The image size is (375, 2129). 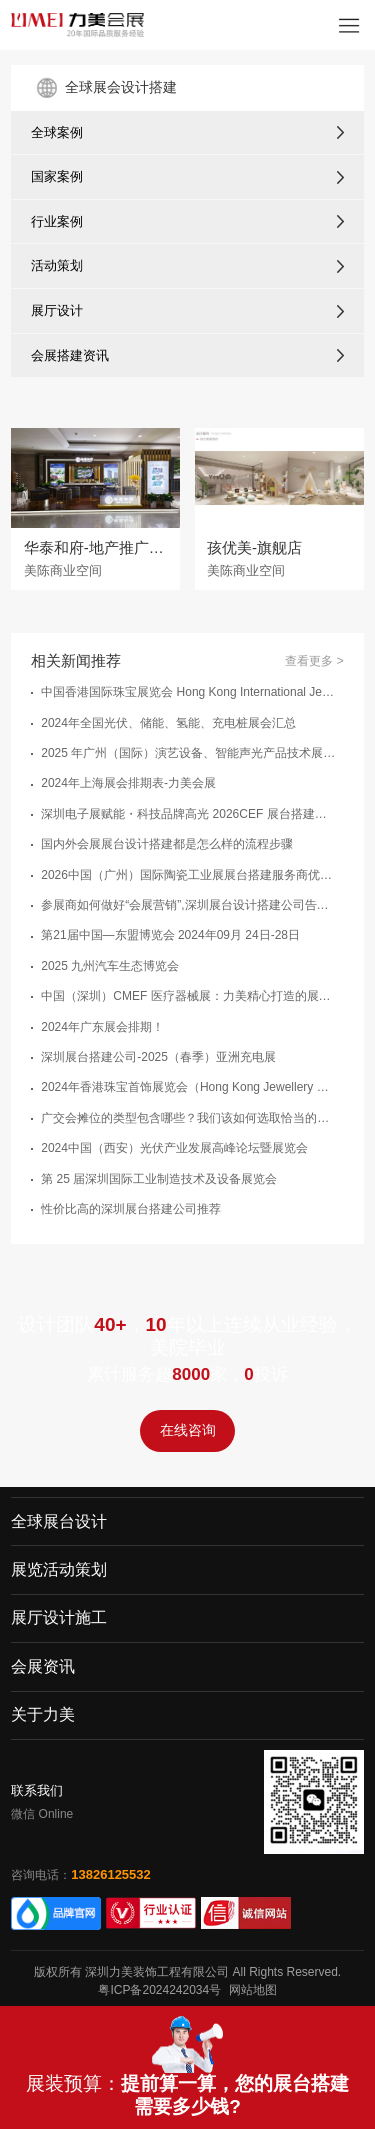 What do you see at coordinates (57, 132) in the screenshot?
I see `全球案例` at bounding box center [57, 132].